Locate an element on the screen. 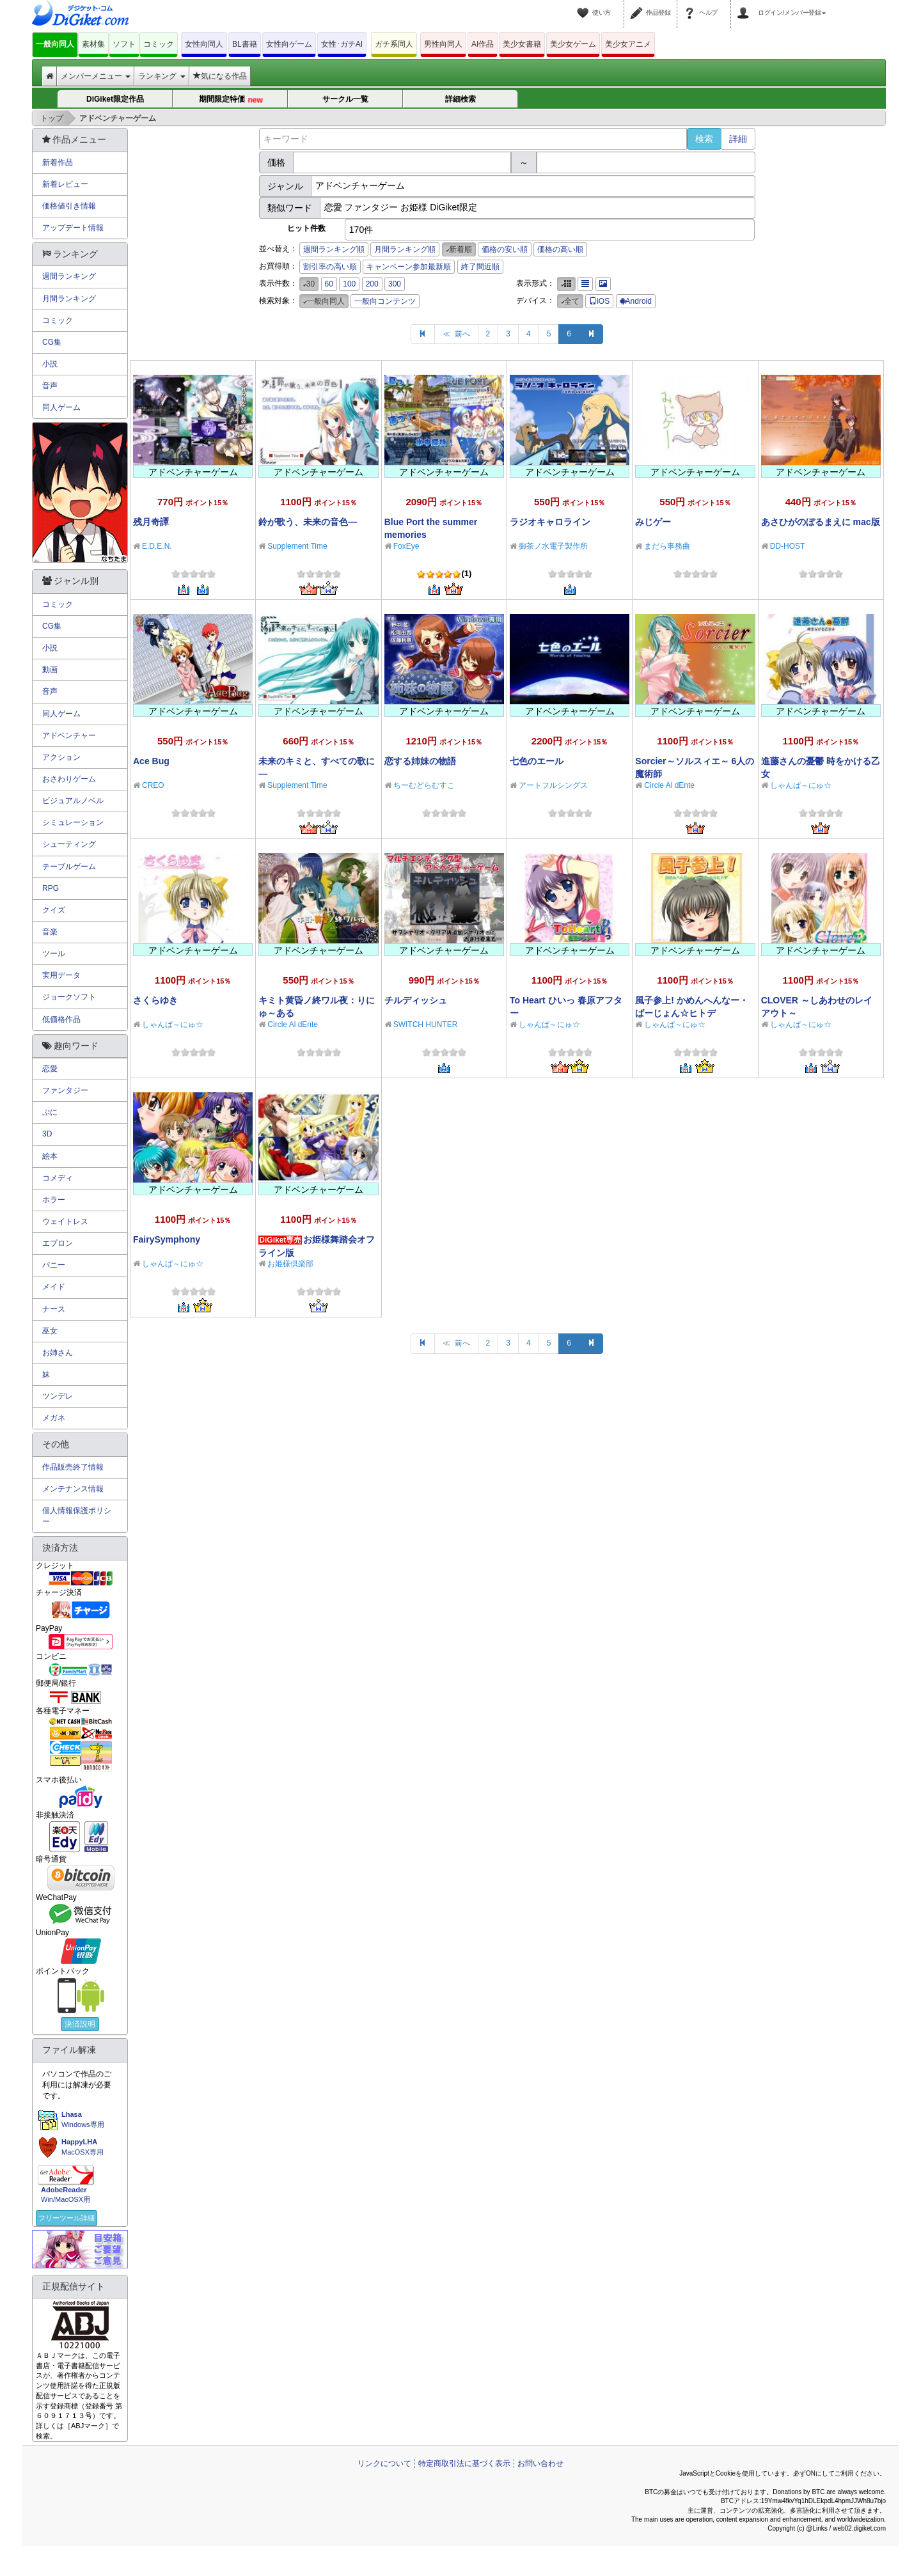 The image size is (921, 2576). ちーむどらむすこ is located at coordinates (424, 785).